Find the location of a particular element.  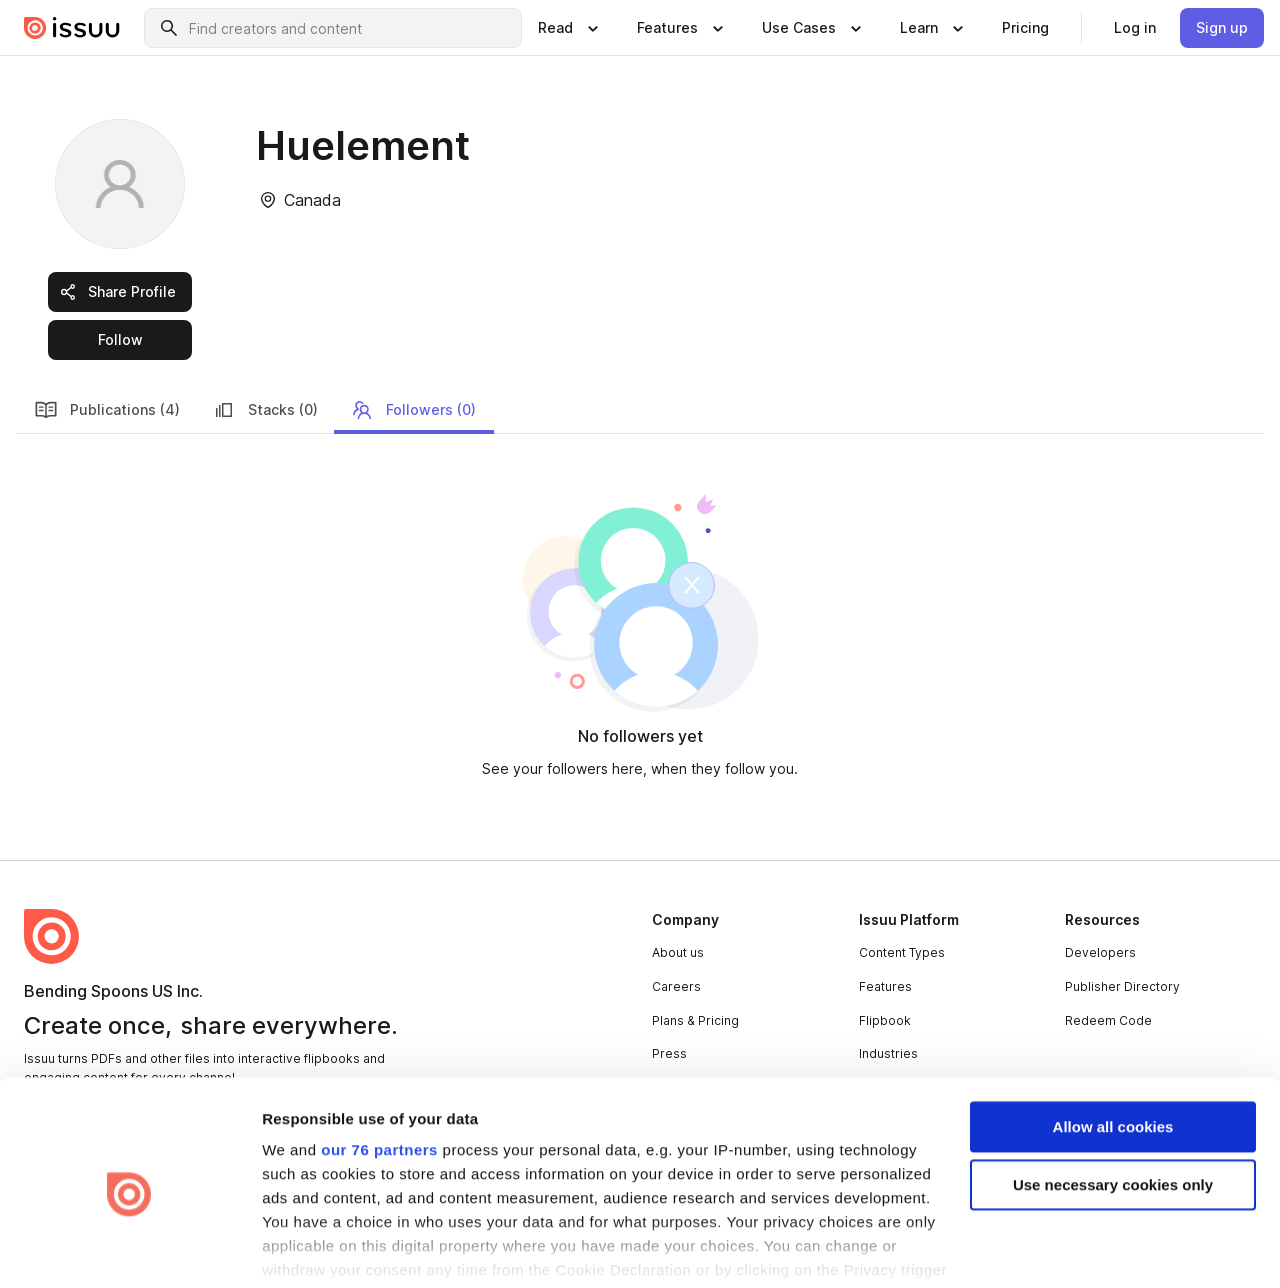

Followers (0) [link] is located at coordinates (413, 410).